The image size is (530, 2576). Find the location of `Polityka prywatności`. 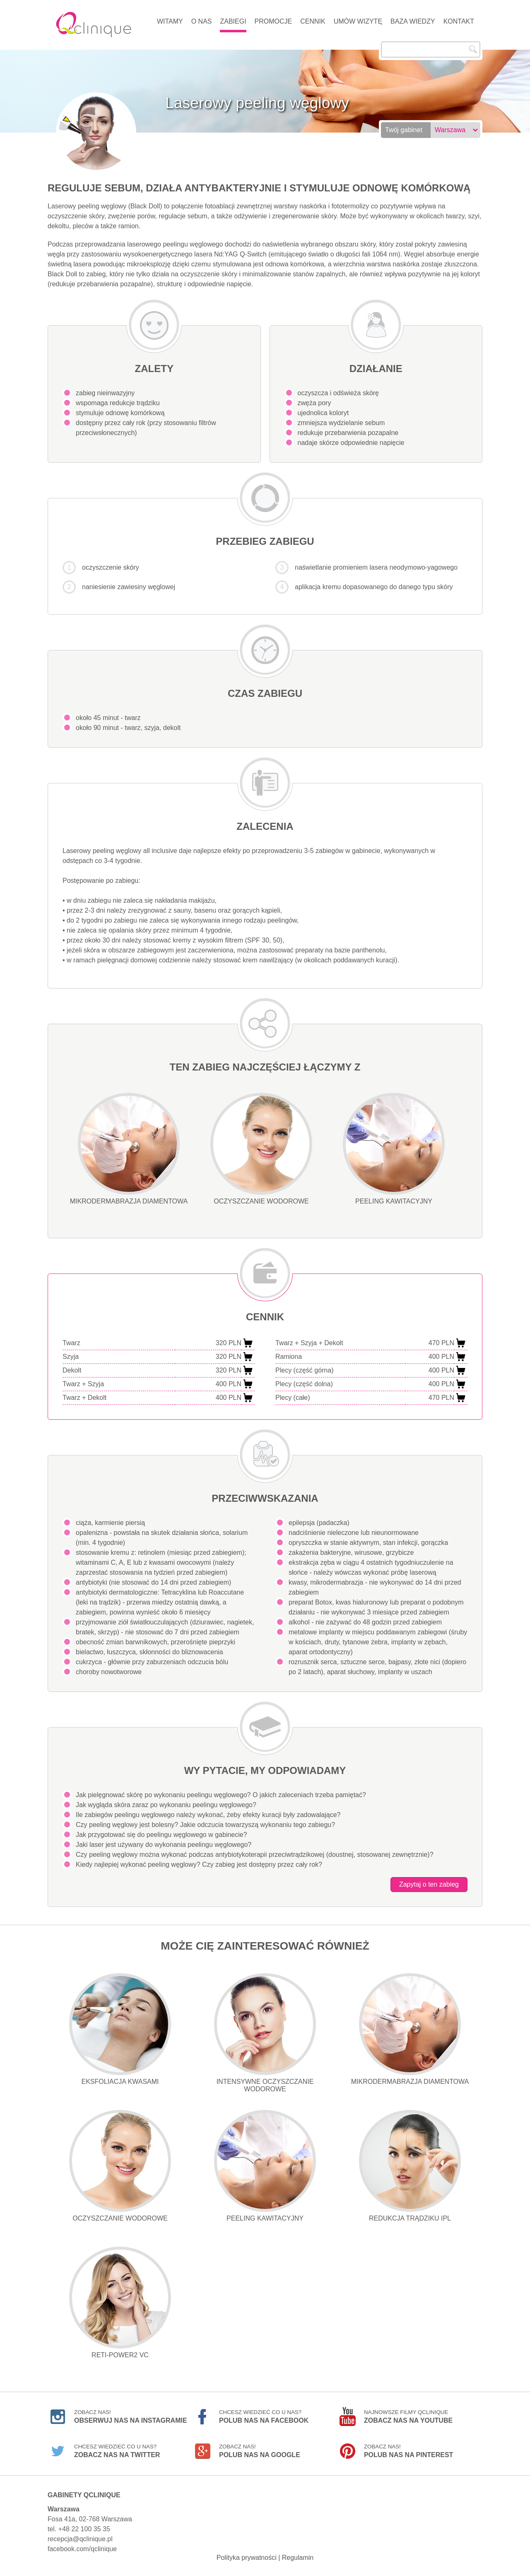

Polityka prywatności is located at coordinates (247, 2557).